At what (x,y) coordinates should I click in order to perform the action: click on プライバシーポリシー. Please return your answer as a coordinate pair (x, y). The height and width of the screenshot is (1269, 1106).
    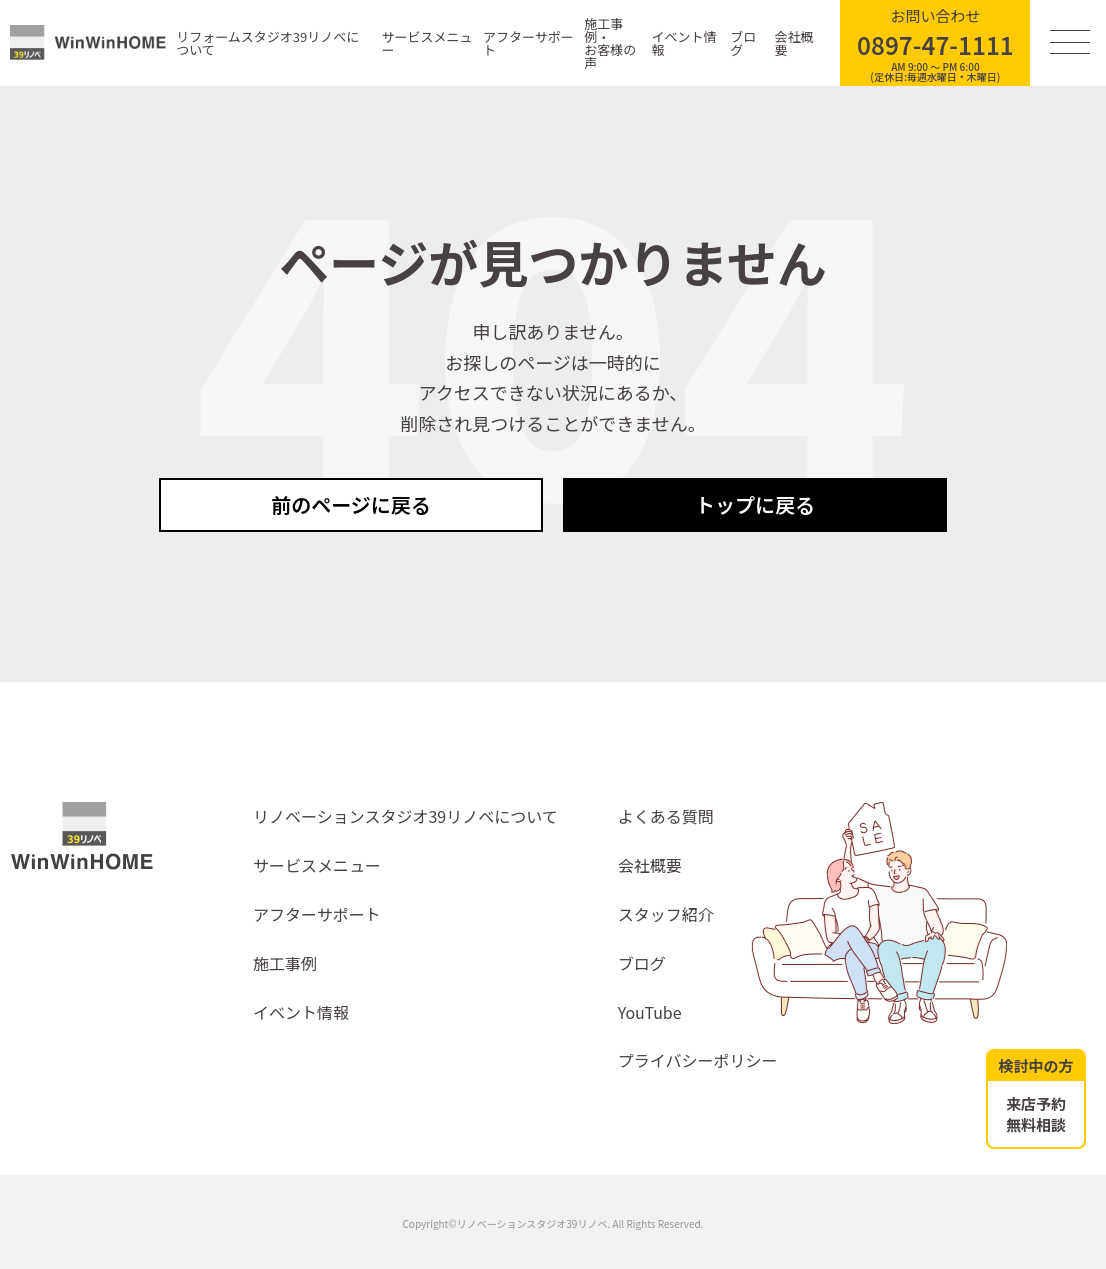
    Looking at the image, I should click on (698, 1060).